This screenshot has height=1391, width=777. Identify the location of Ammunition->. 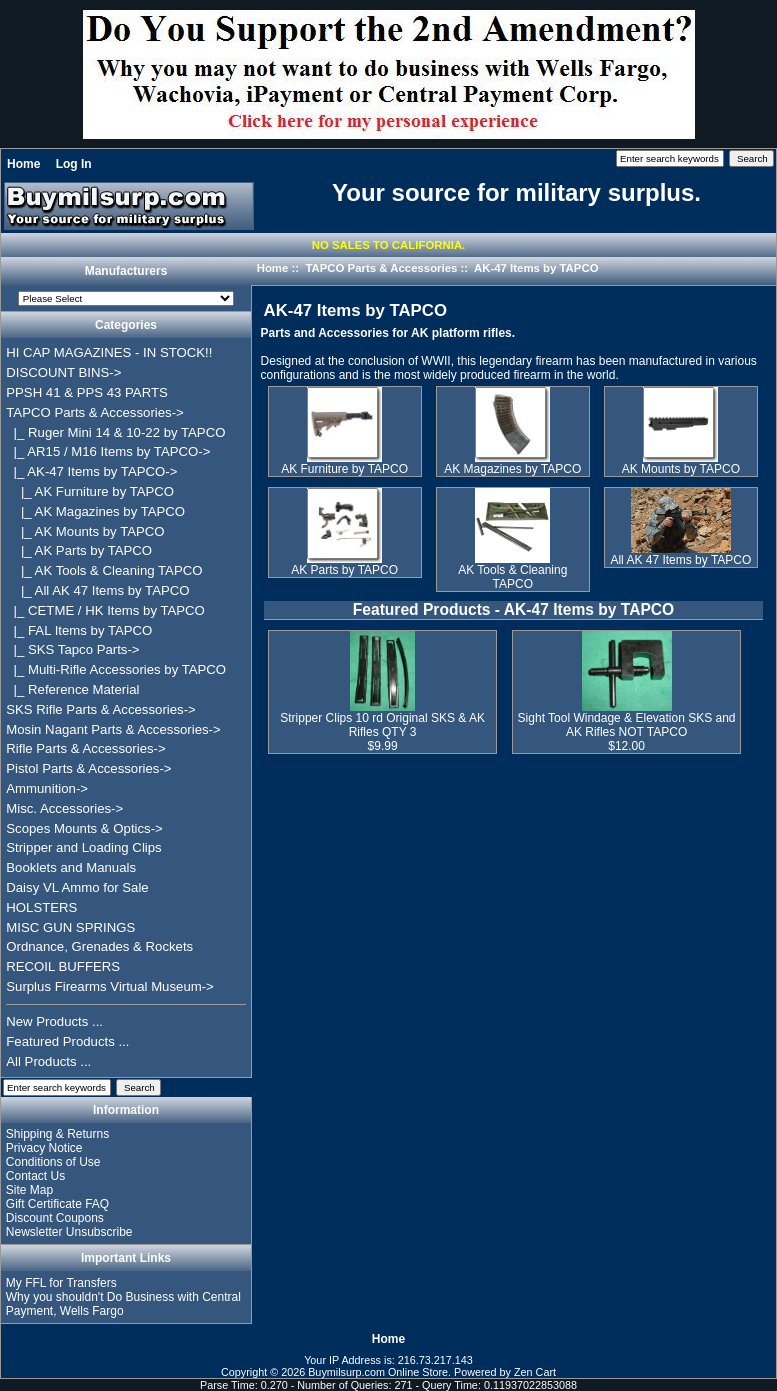
(47, 788).